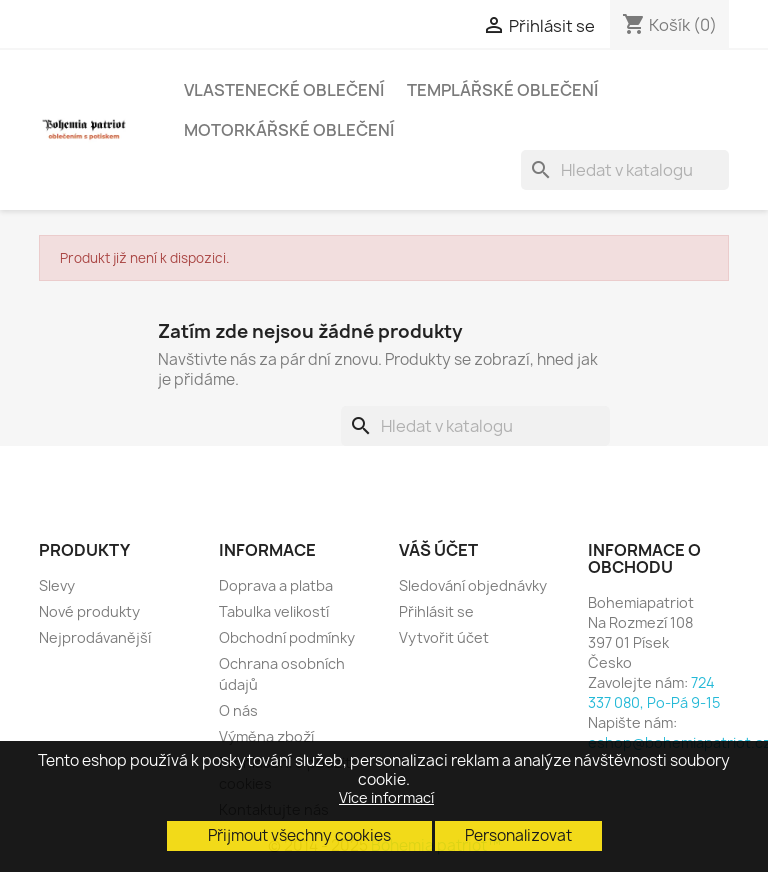 The height and width of the screenshot is (872, 768). Describe the element at coordinates (438, 550) in the screenshot. I see `Váš účet` at that location.